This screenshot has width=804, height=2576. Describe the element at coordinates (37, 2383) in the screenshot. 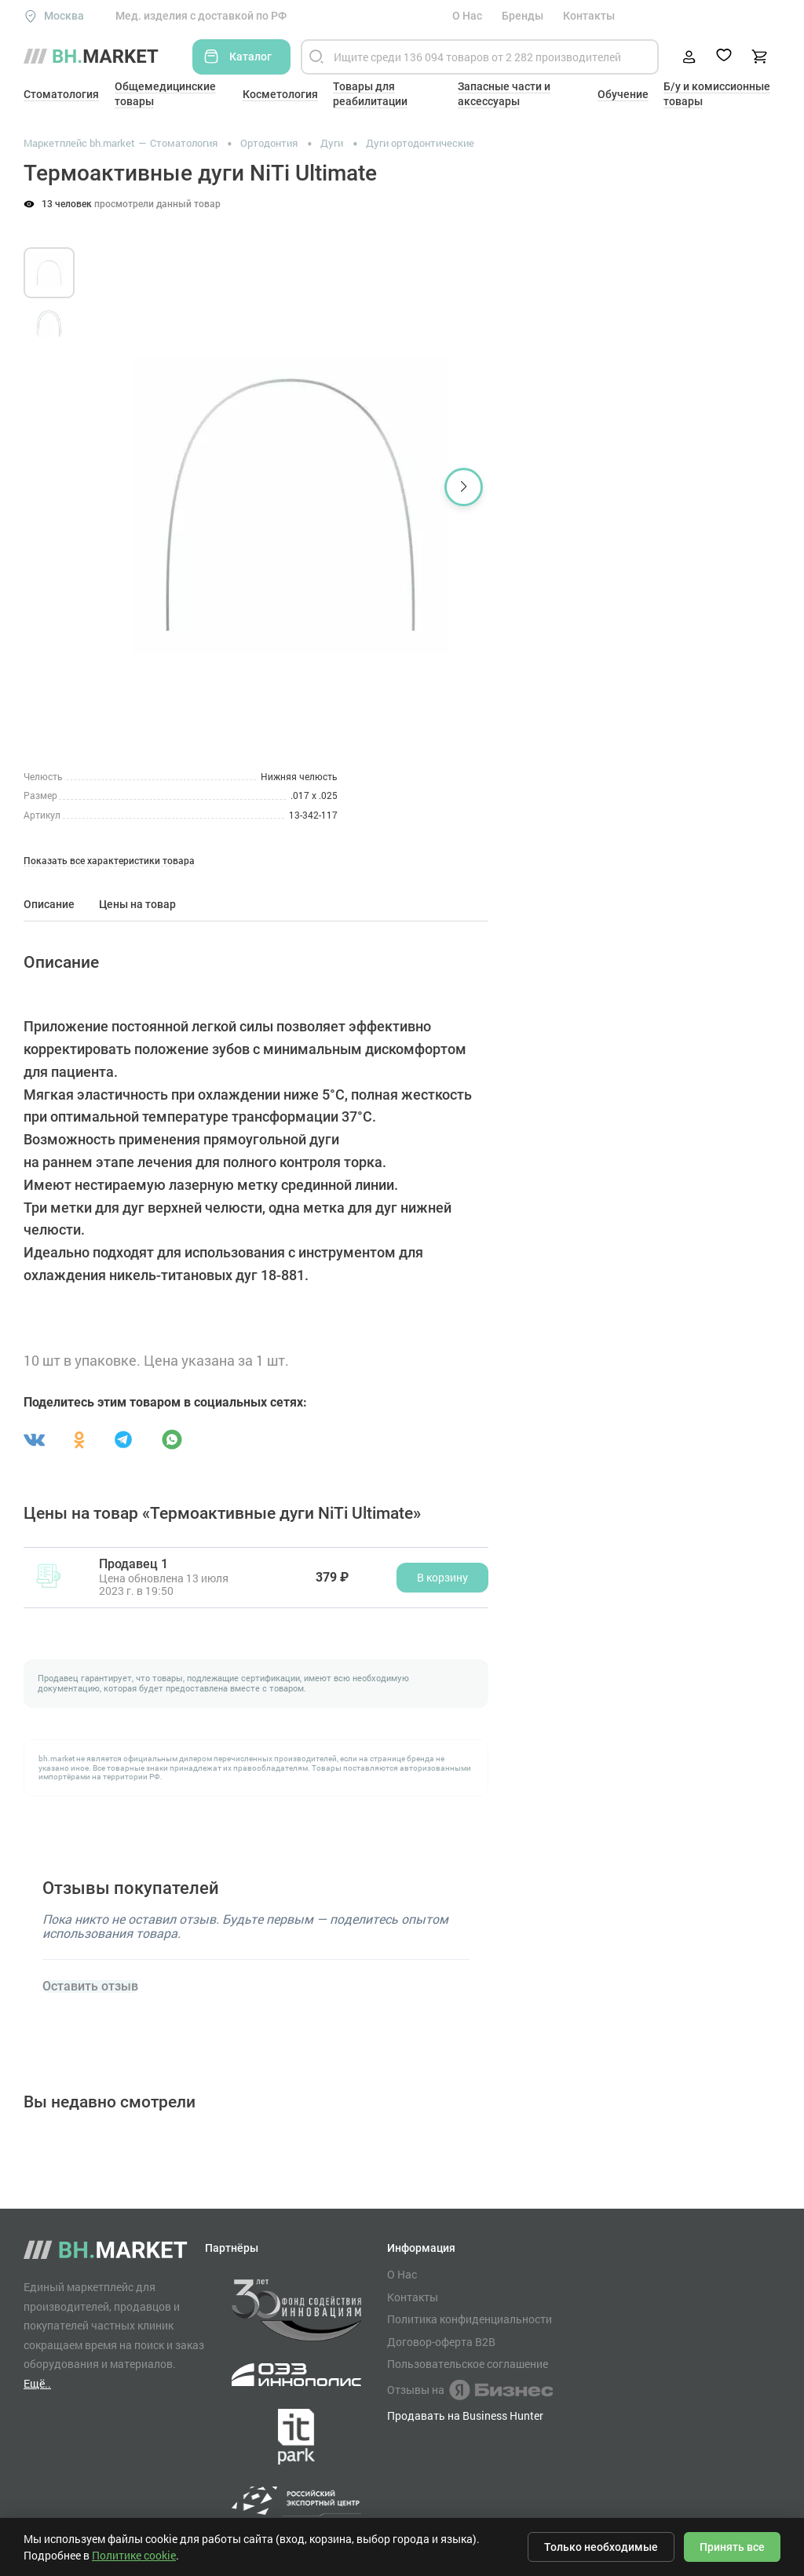

I see `Ещё..` at that location.